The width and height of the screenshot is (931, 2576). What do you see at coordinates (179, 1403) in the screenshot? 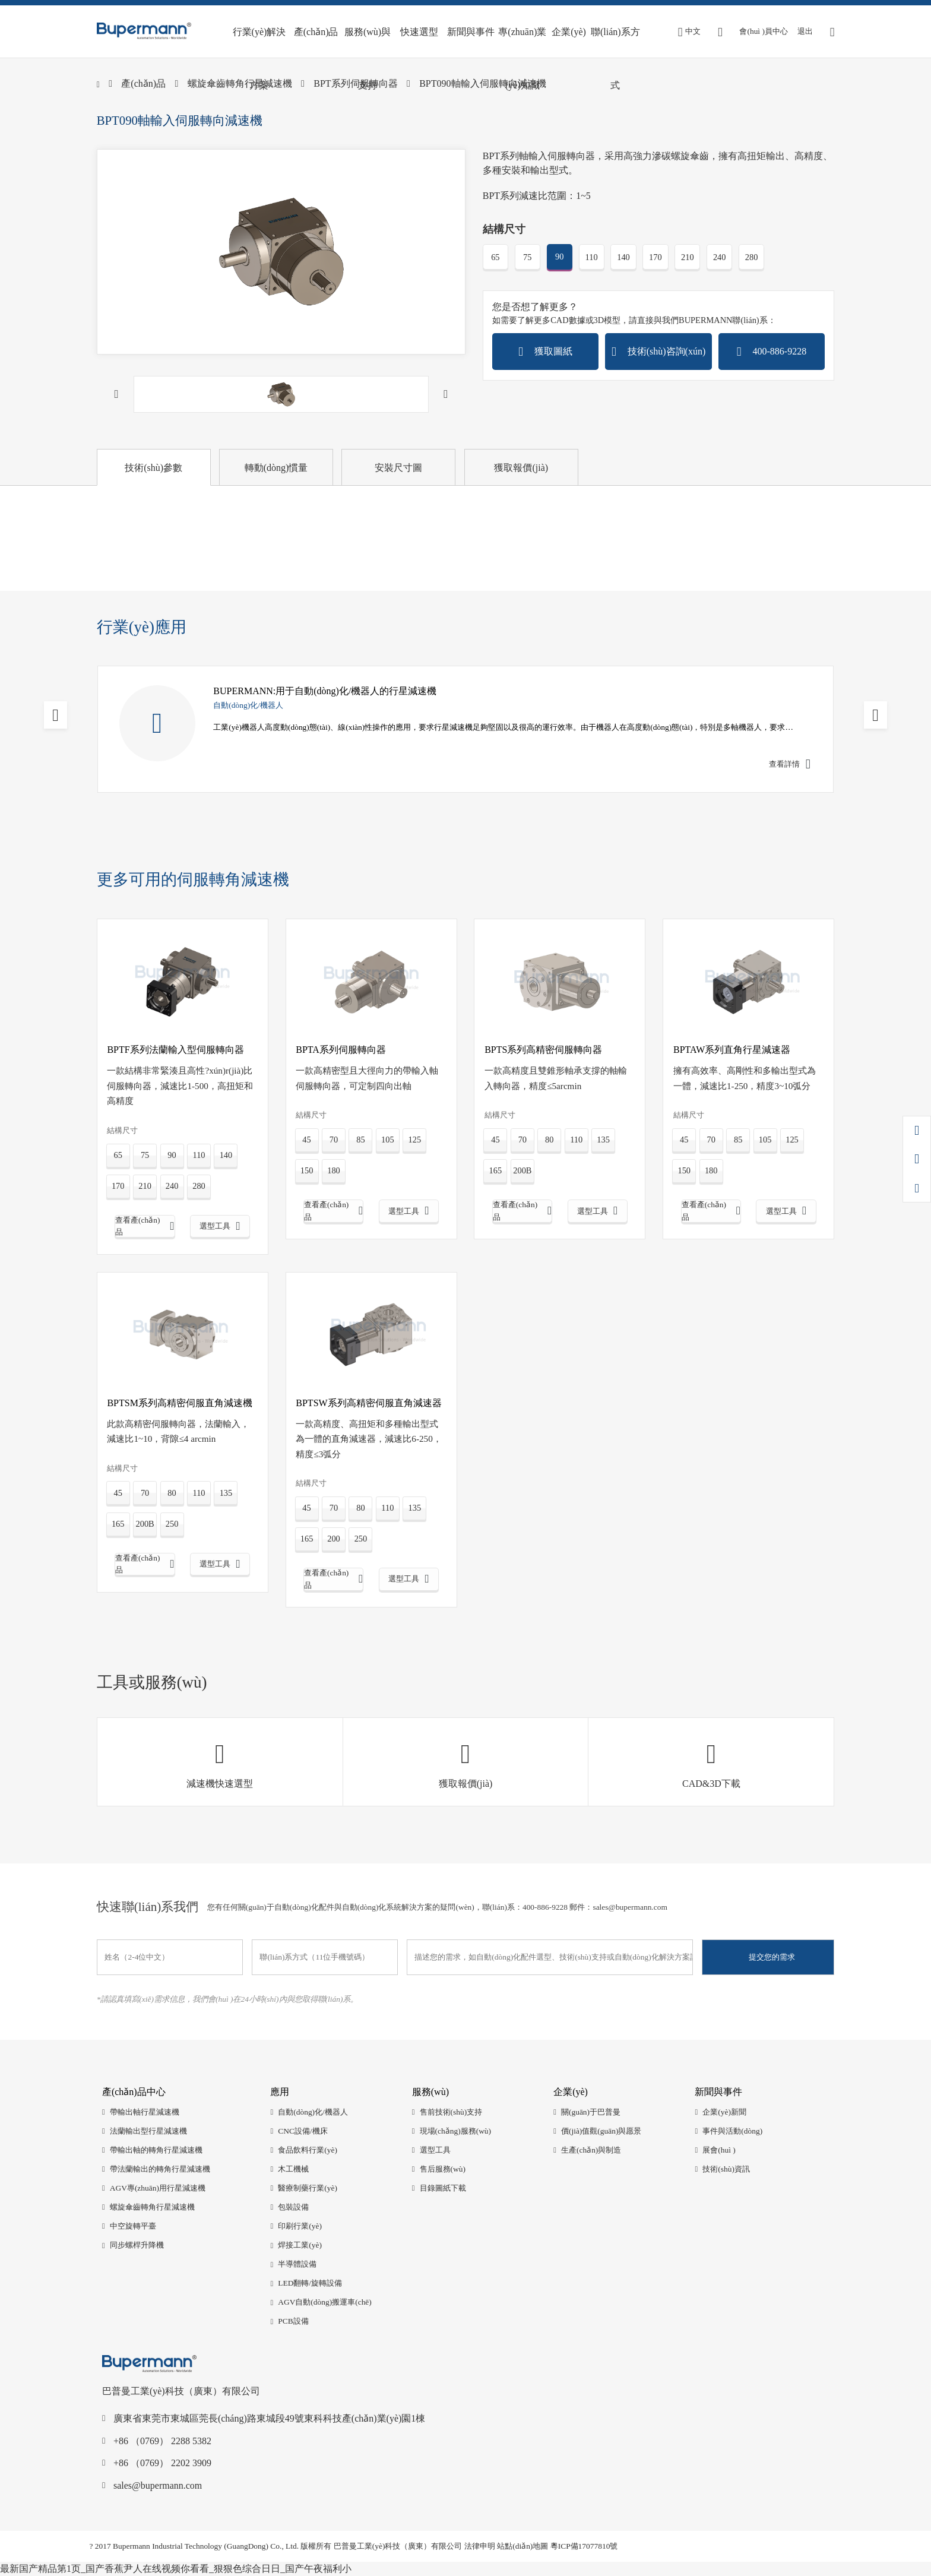
I see `BPTSM系列高精密伺服直角減速機` at bounding box center [179, 1403].